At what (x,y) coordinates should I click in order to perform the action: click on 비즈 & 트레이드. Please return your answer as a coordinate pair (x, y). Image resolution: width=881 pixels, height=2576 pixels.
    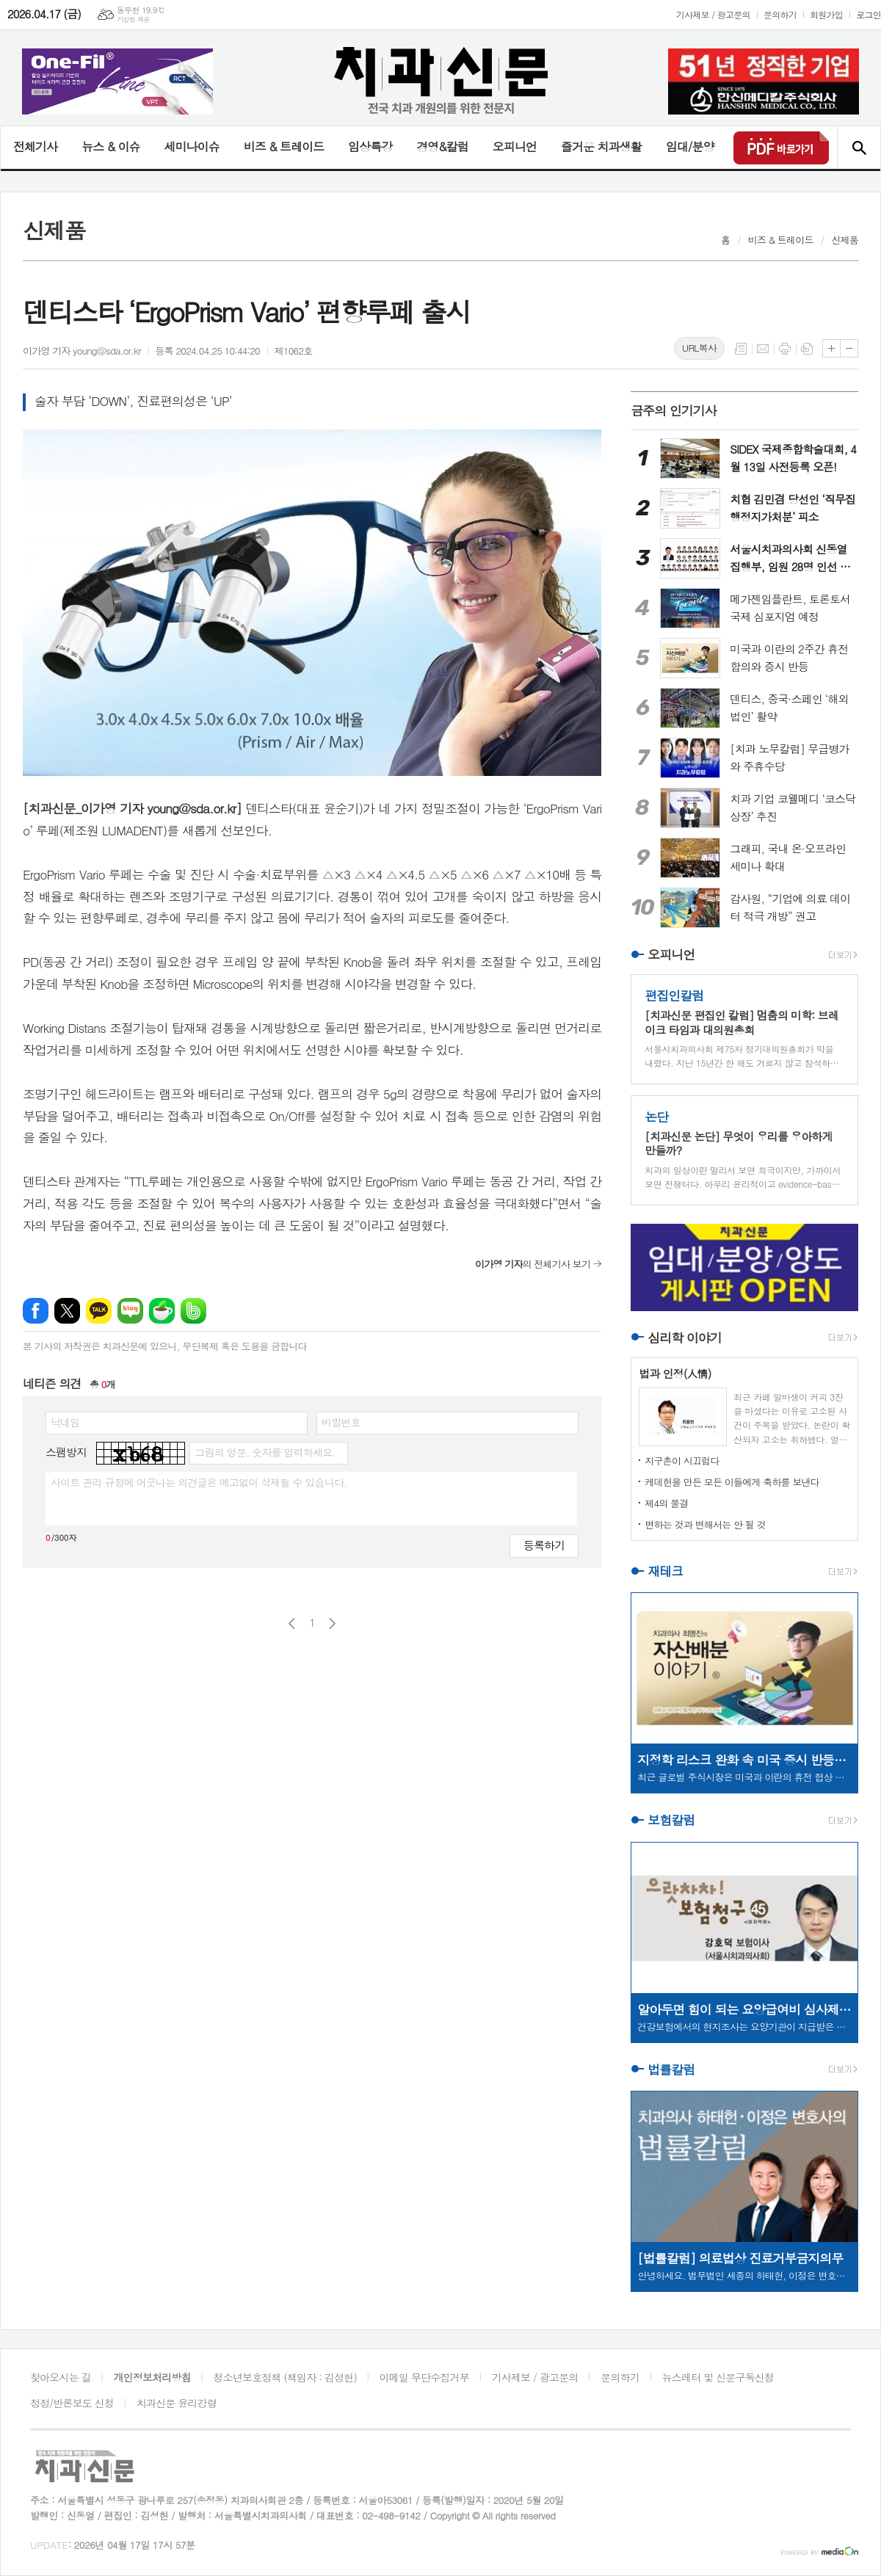
    Looking at the image, I should click on (284, 146).